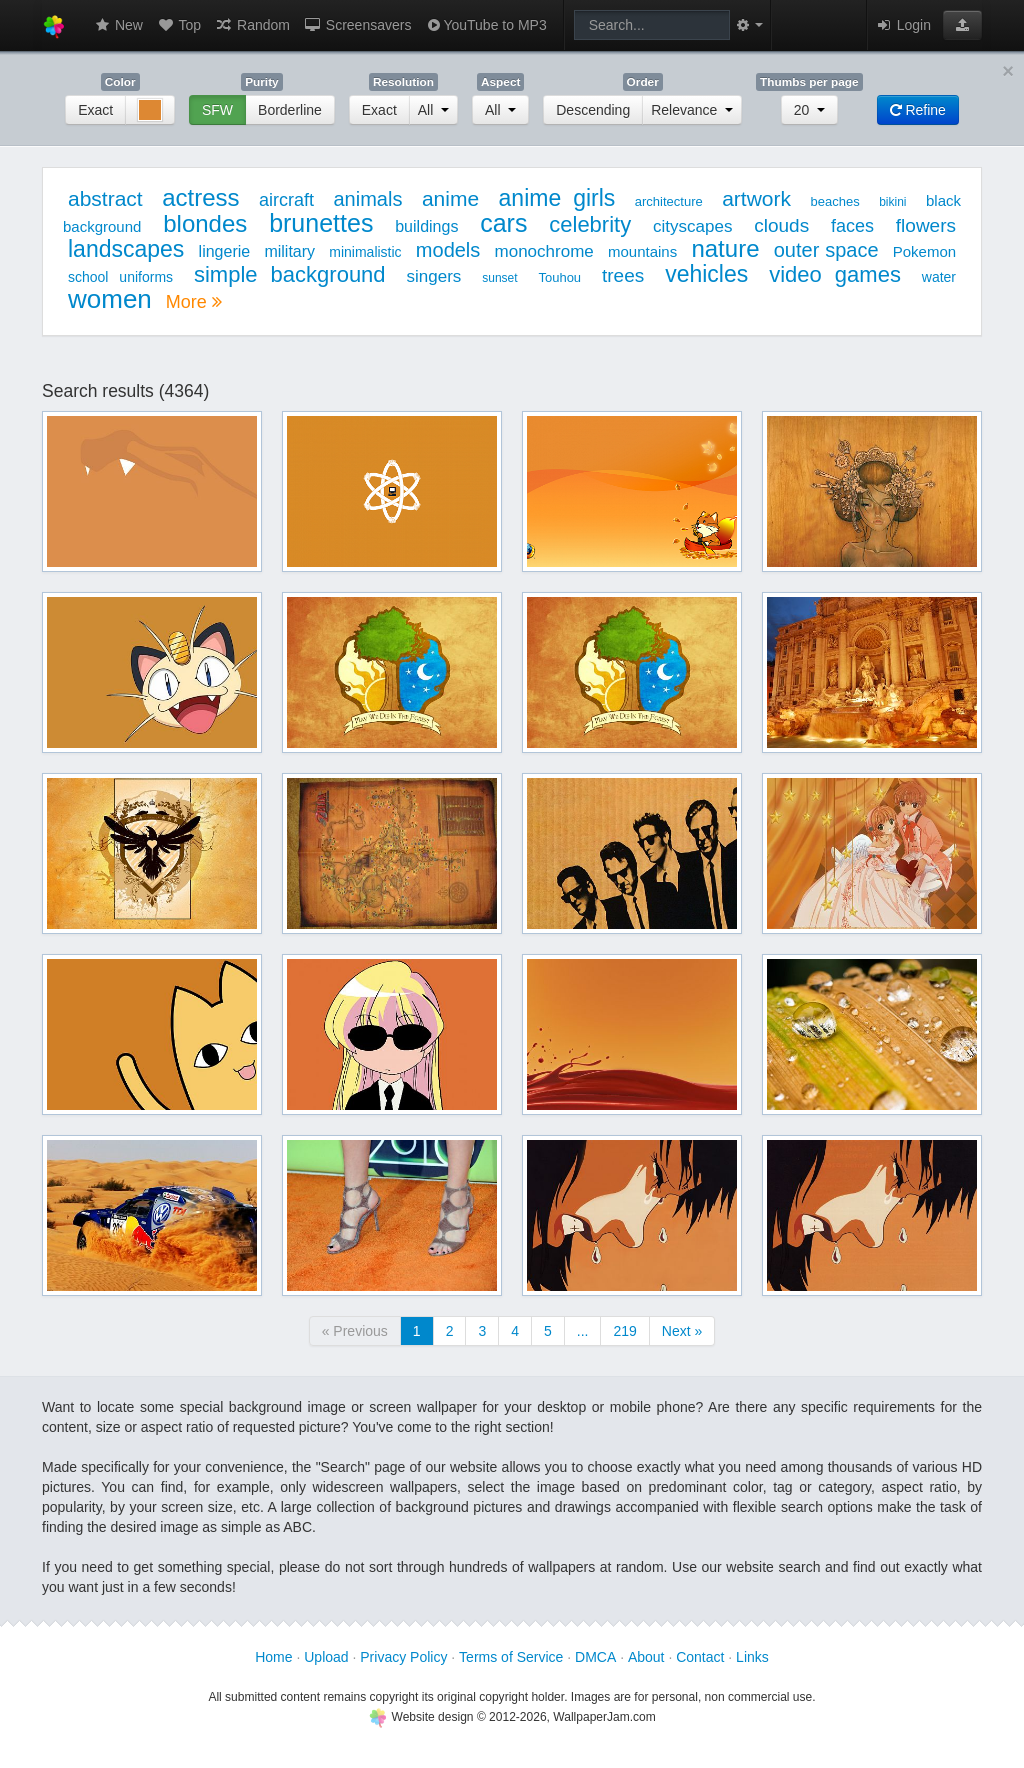 This screenshot has height=1768, width=1024. I want to click on Random, so click(252, 25).